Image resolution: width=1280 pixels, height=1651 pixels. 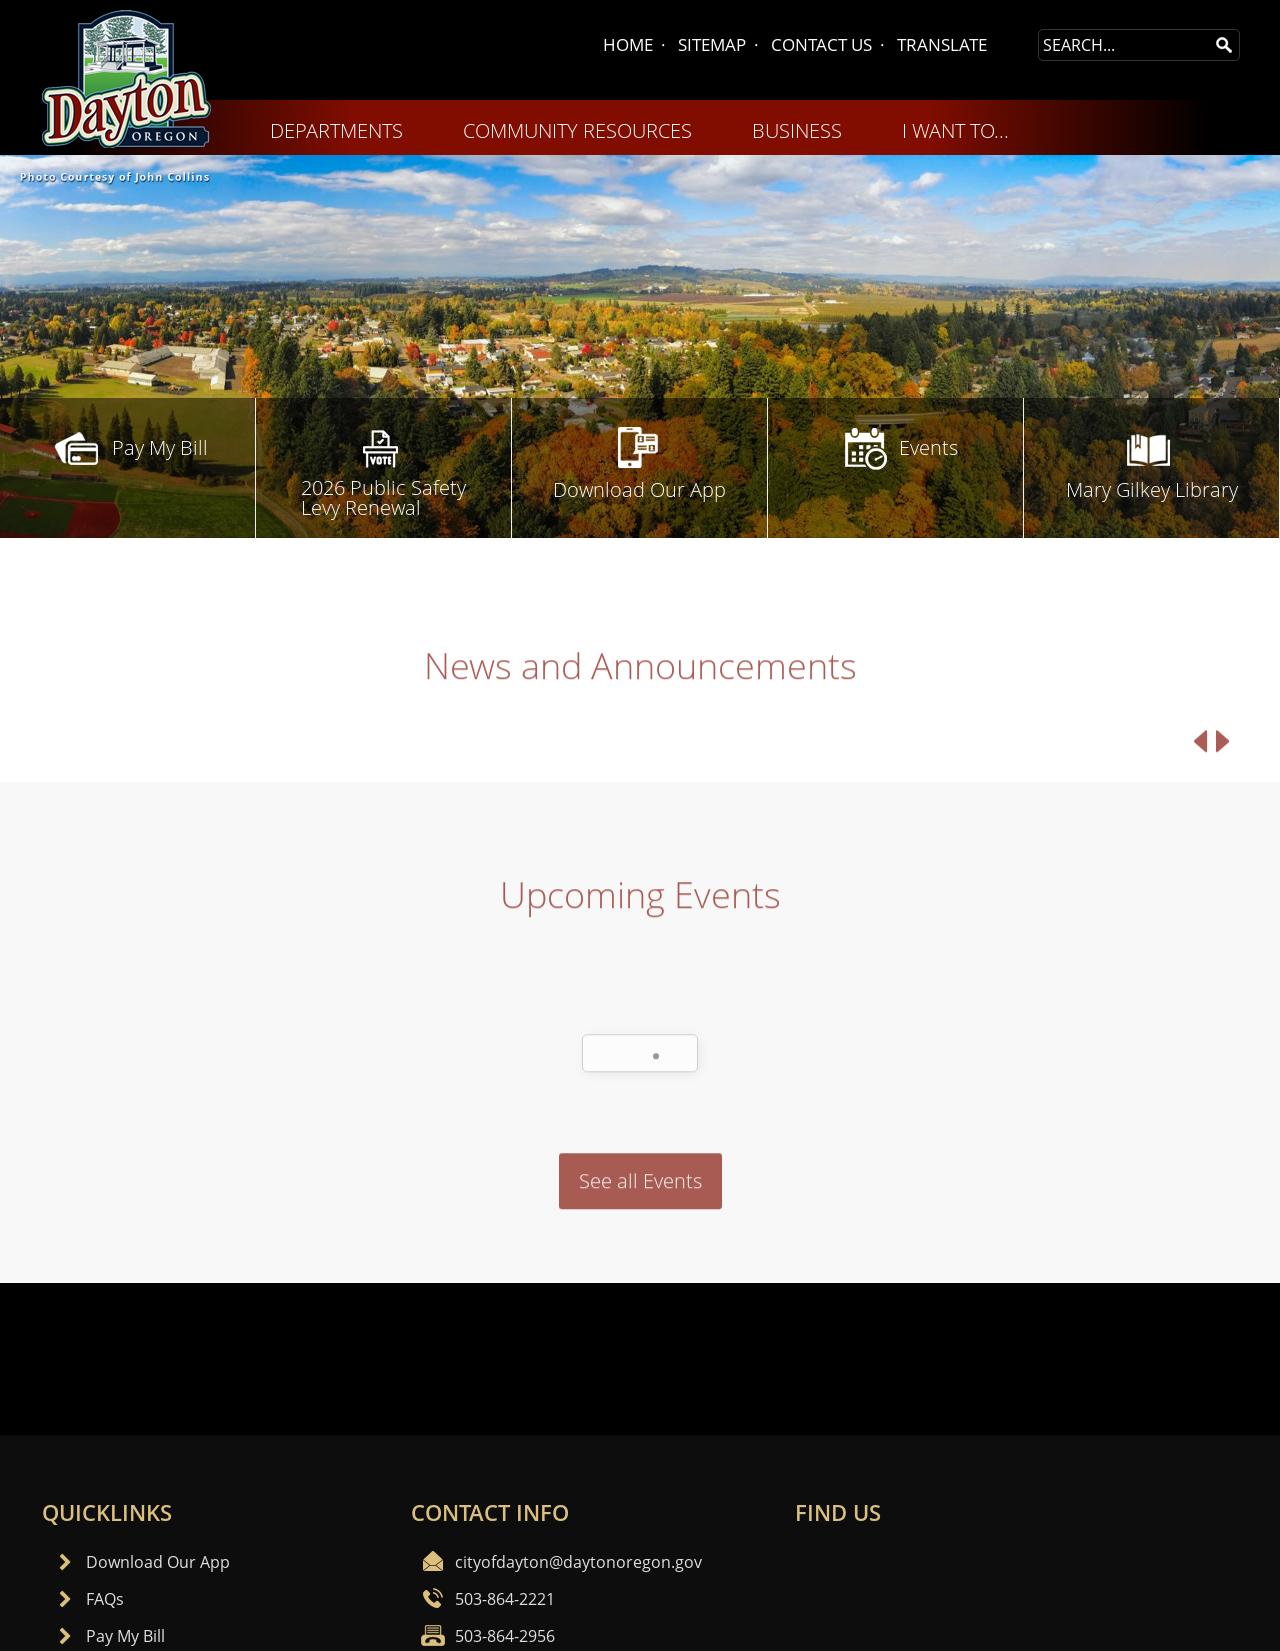 I want to click on Dayton, OR WEATHER, so click(x=640, y=1359).